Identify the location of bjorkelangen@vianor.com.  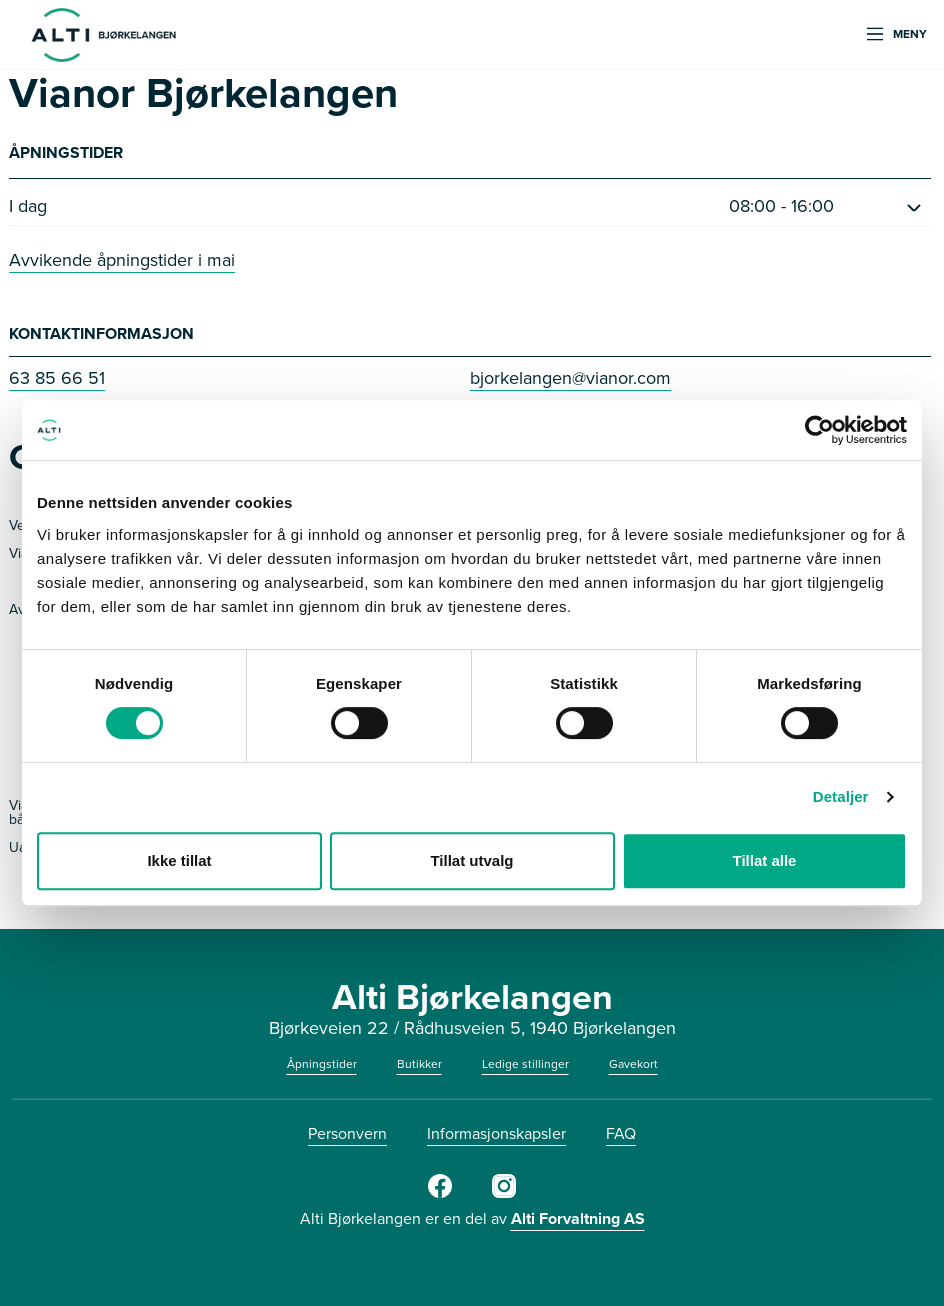
(570, 378).